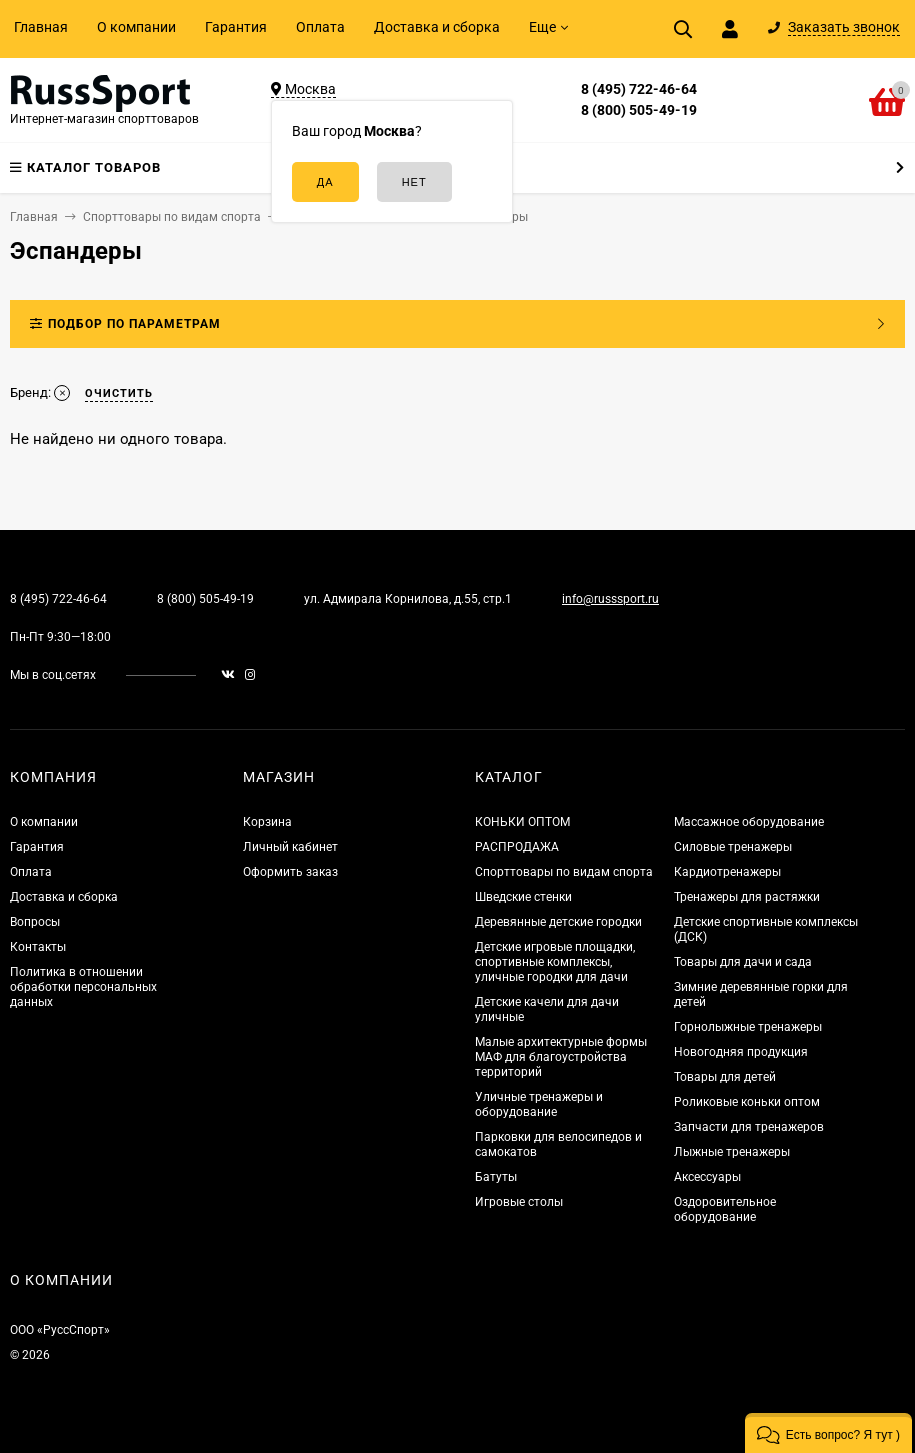  I want to click on Политика в отношении обработки персональных данных, so click(83, 987).